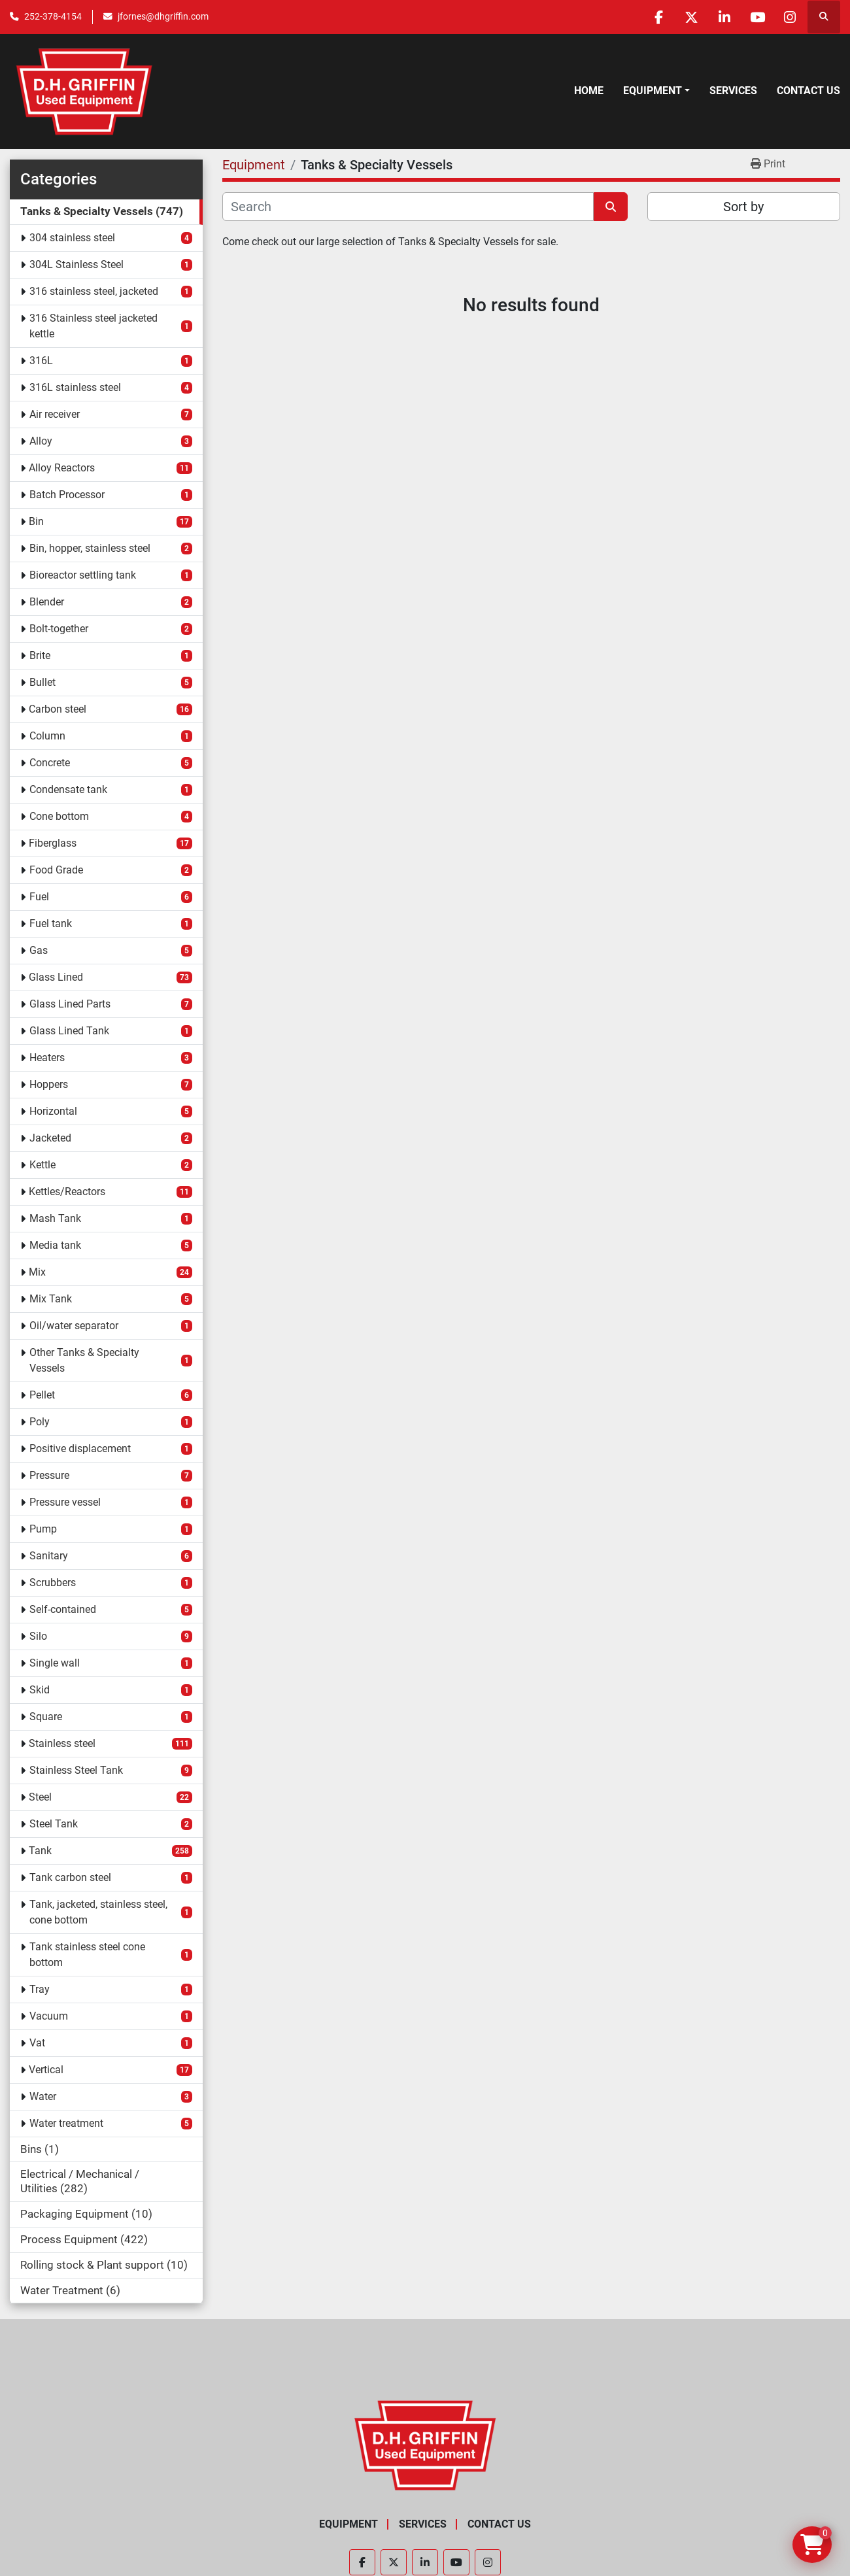 The height and width of the screenshot is (2576, 850). What do you see at coordinates (50, 923) in the screenshot?
I see `Fuel tank` at bounding box center [50, 923].